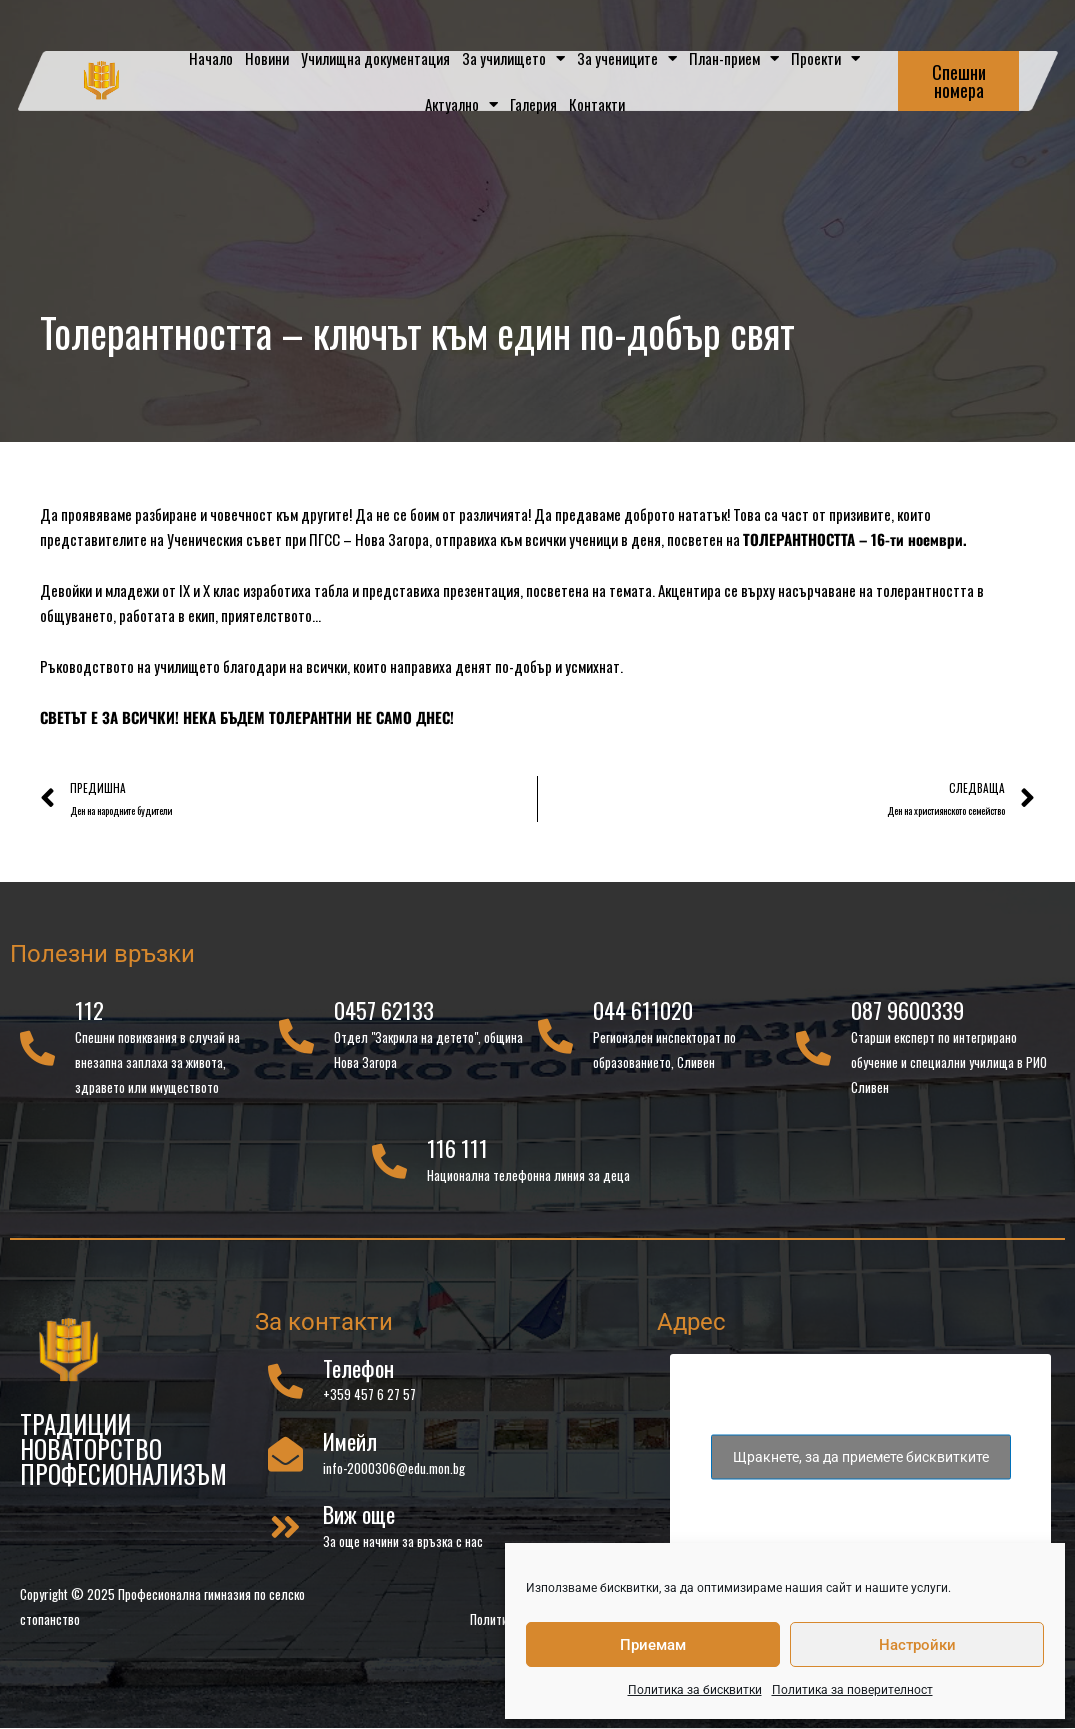 The height and width of the screenshot is (1729, 1075). Describe the element at coordinates (359, 1517) in the screenshot. I see `Виж още` at that location.